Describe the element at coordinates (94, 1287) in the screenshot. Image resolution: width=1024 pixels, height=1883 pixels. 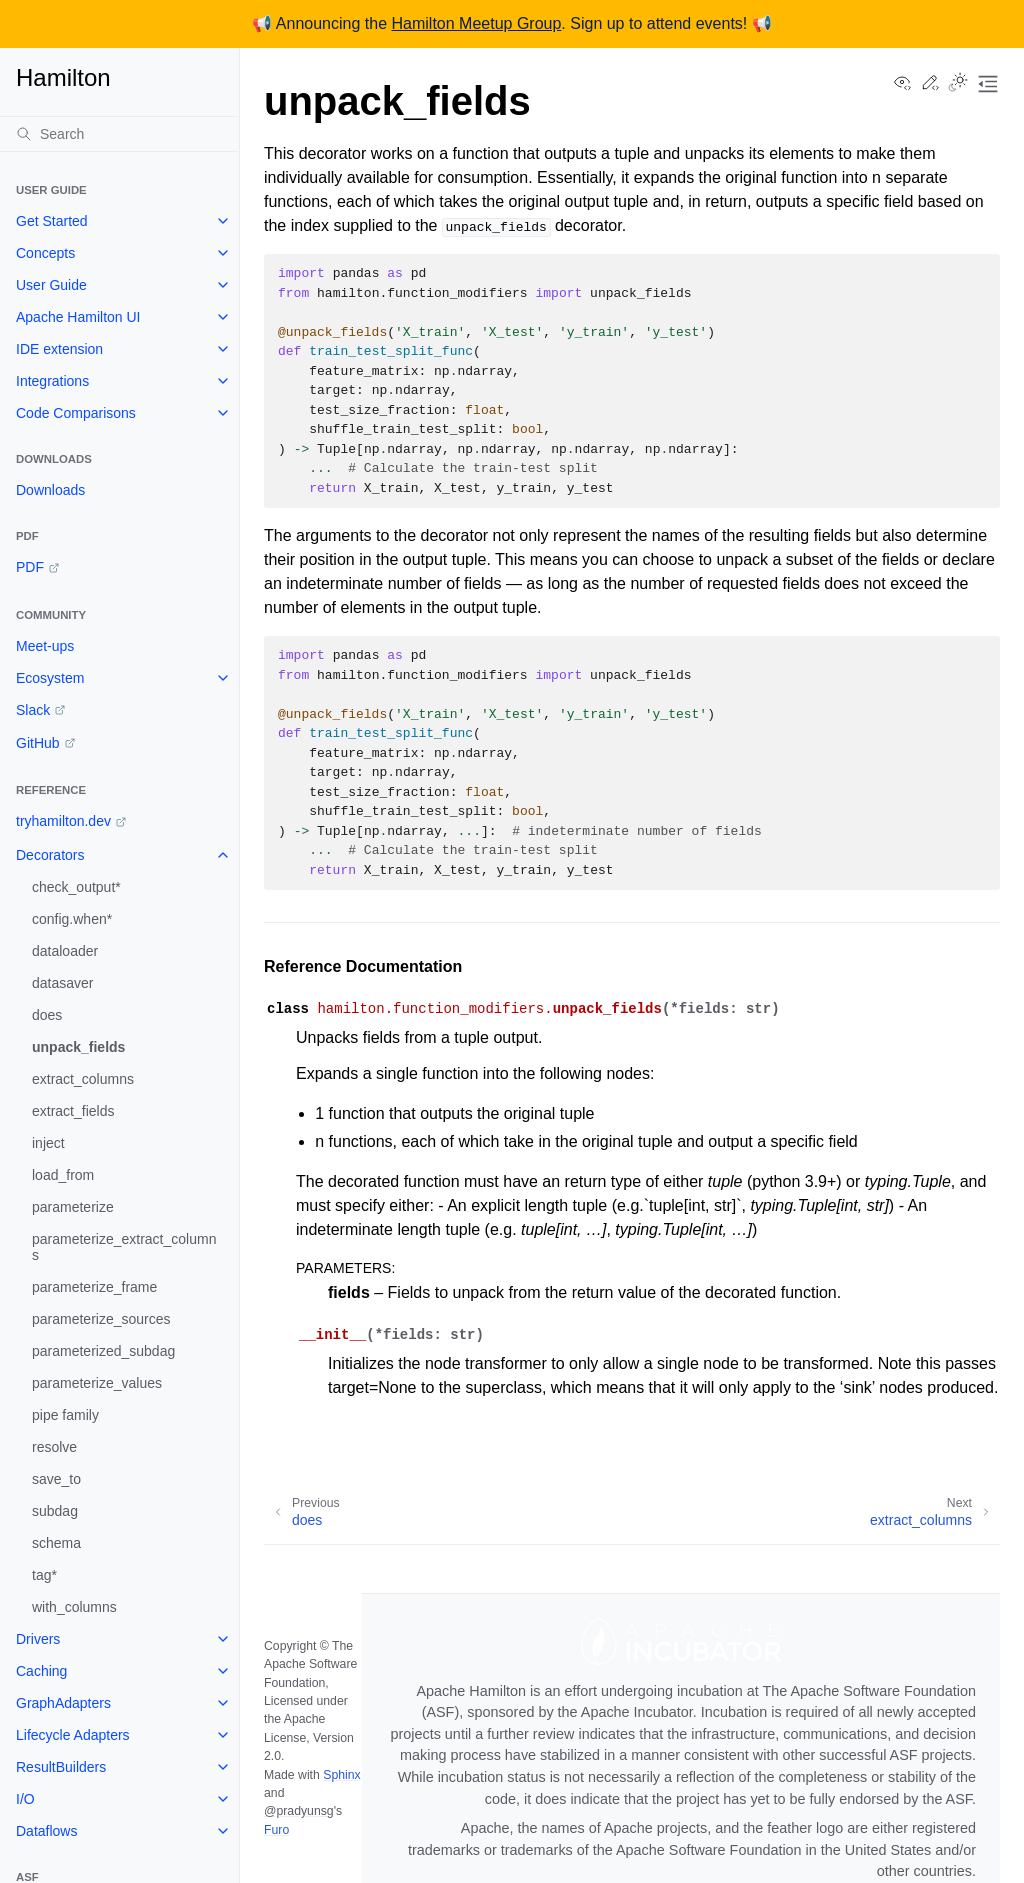
I see `parameterize_frame` at that location.